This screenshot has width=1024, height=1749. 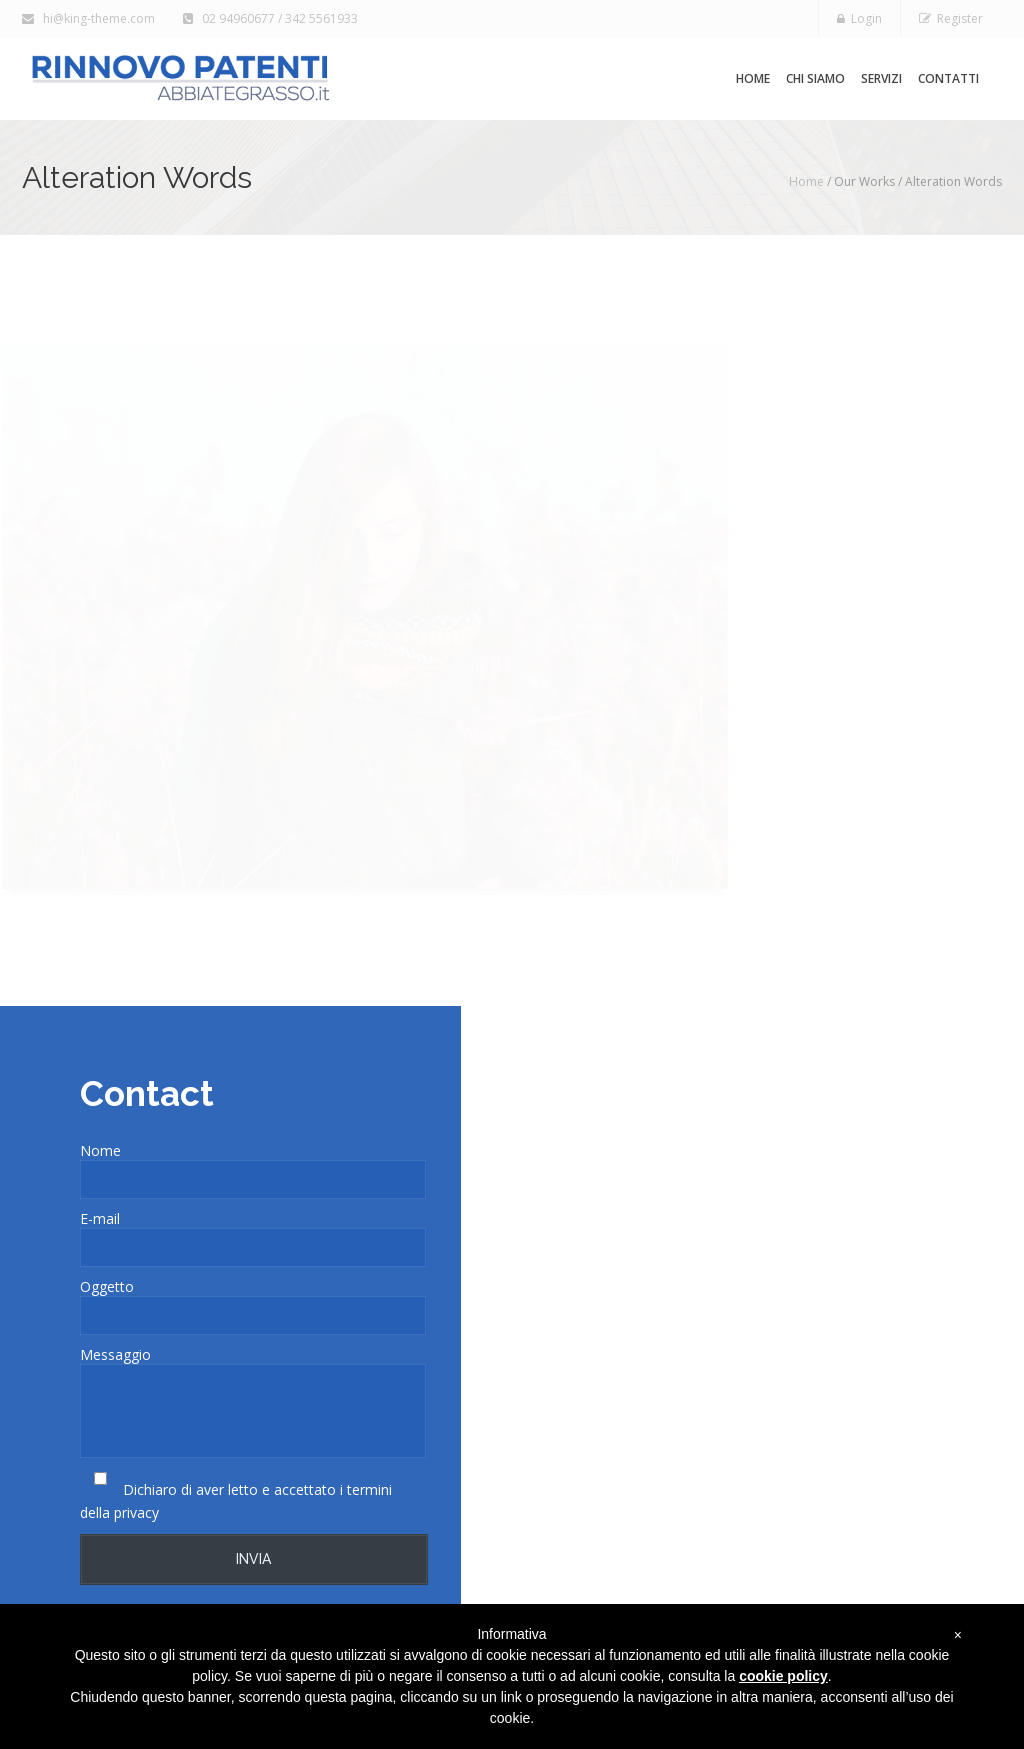 I want to click on CMS Solutions, so click(x=923, y=759).